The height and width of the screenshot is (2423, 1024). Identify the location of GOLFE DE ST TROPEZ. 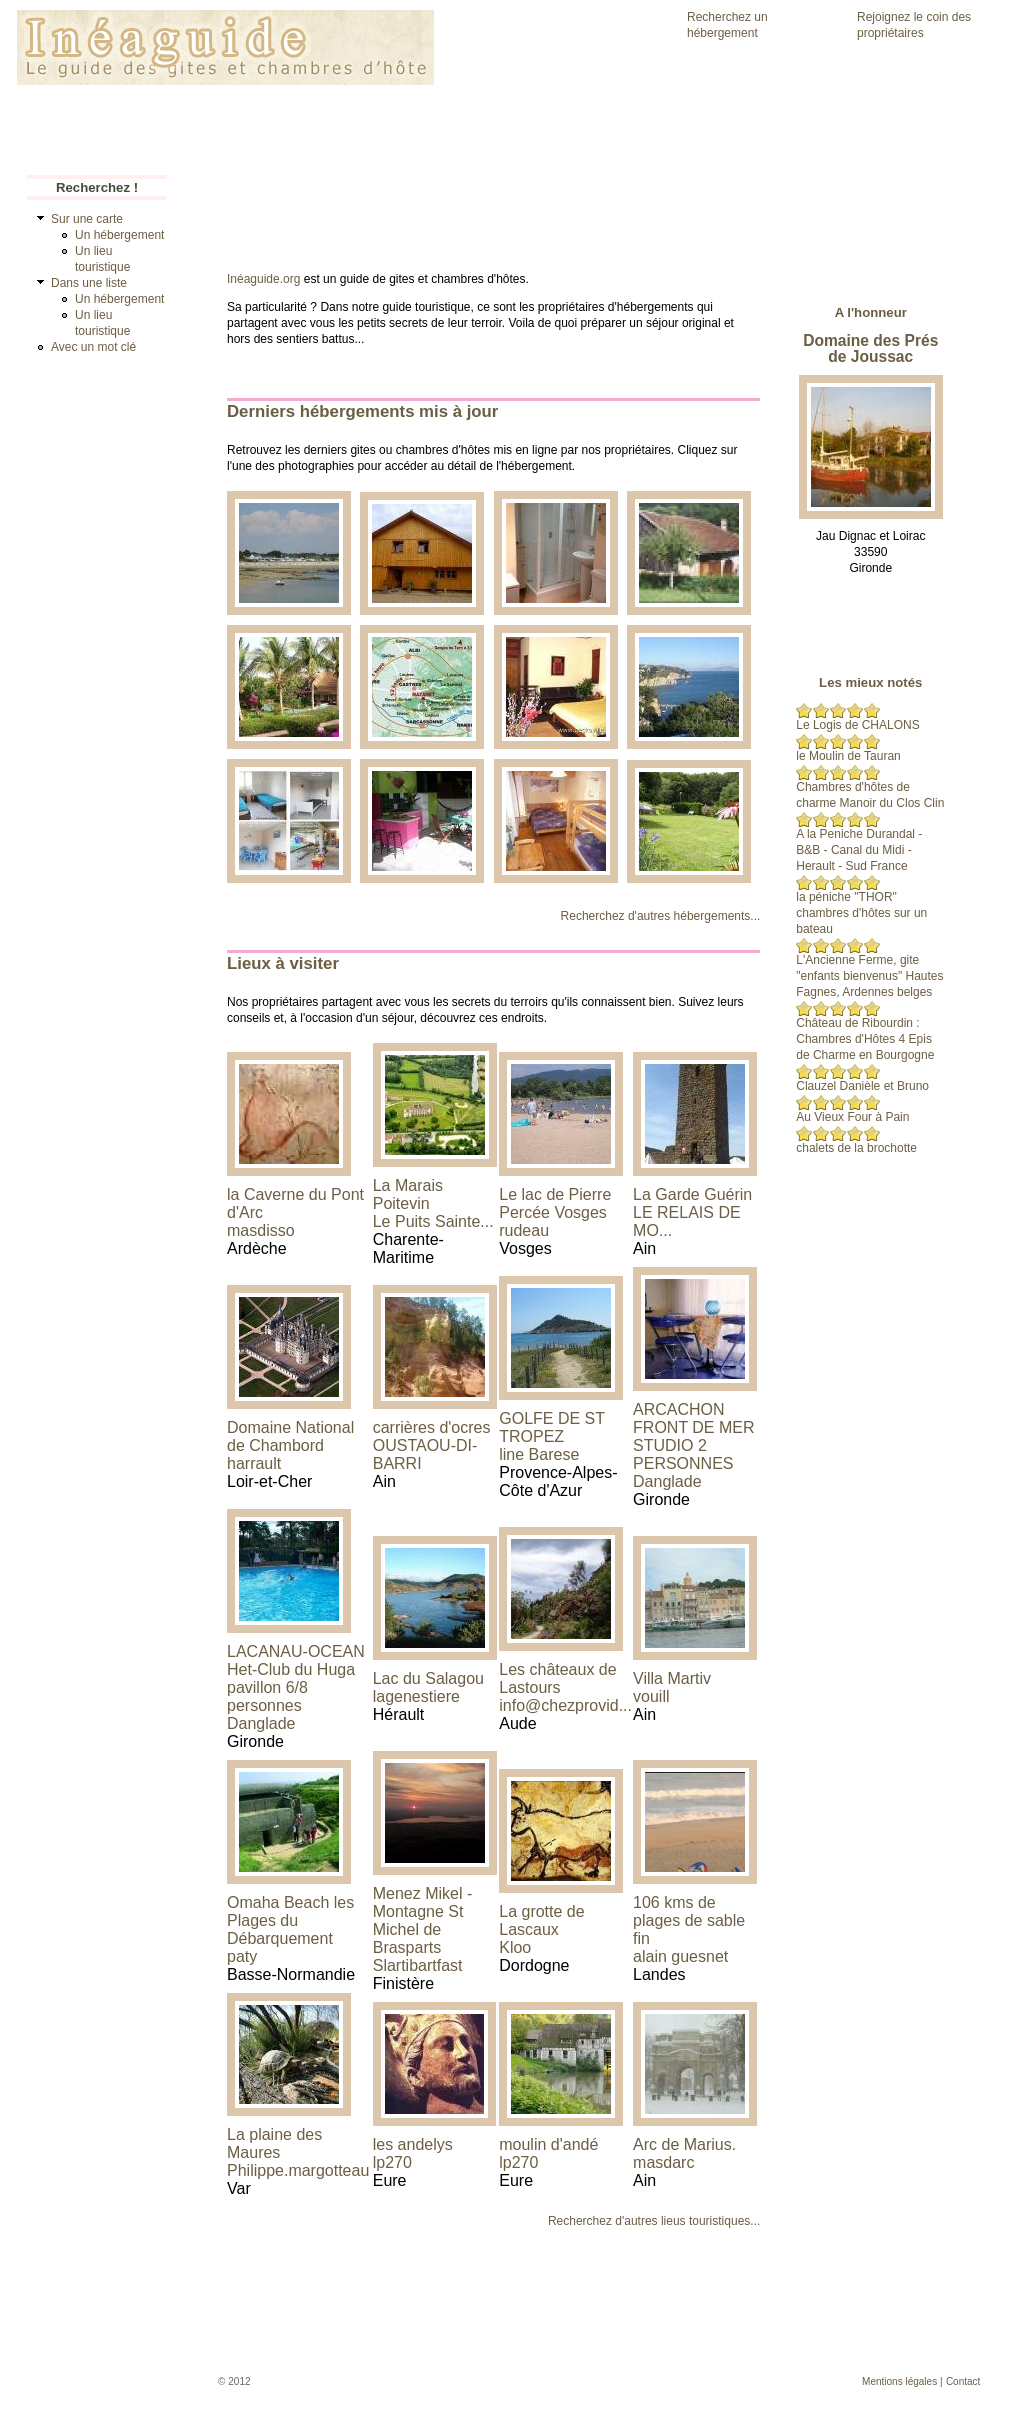
(552, 1427).